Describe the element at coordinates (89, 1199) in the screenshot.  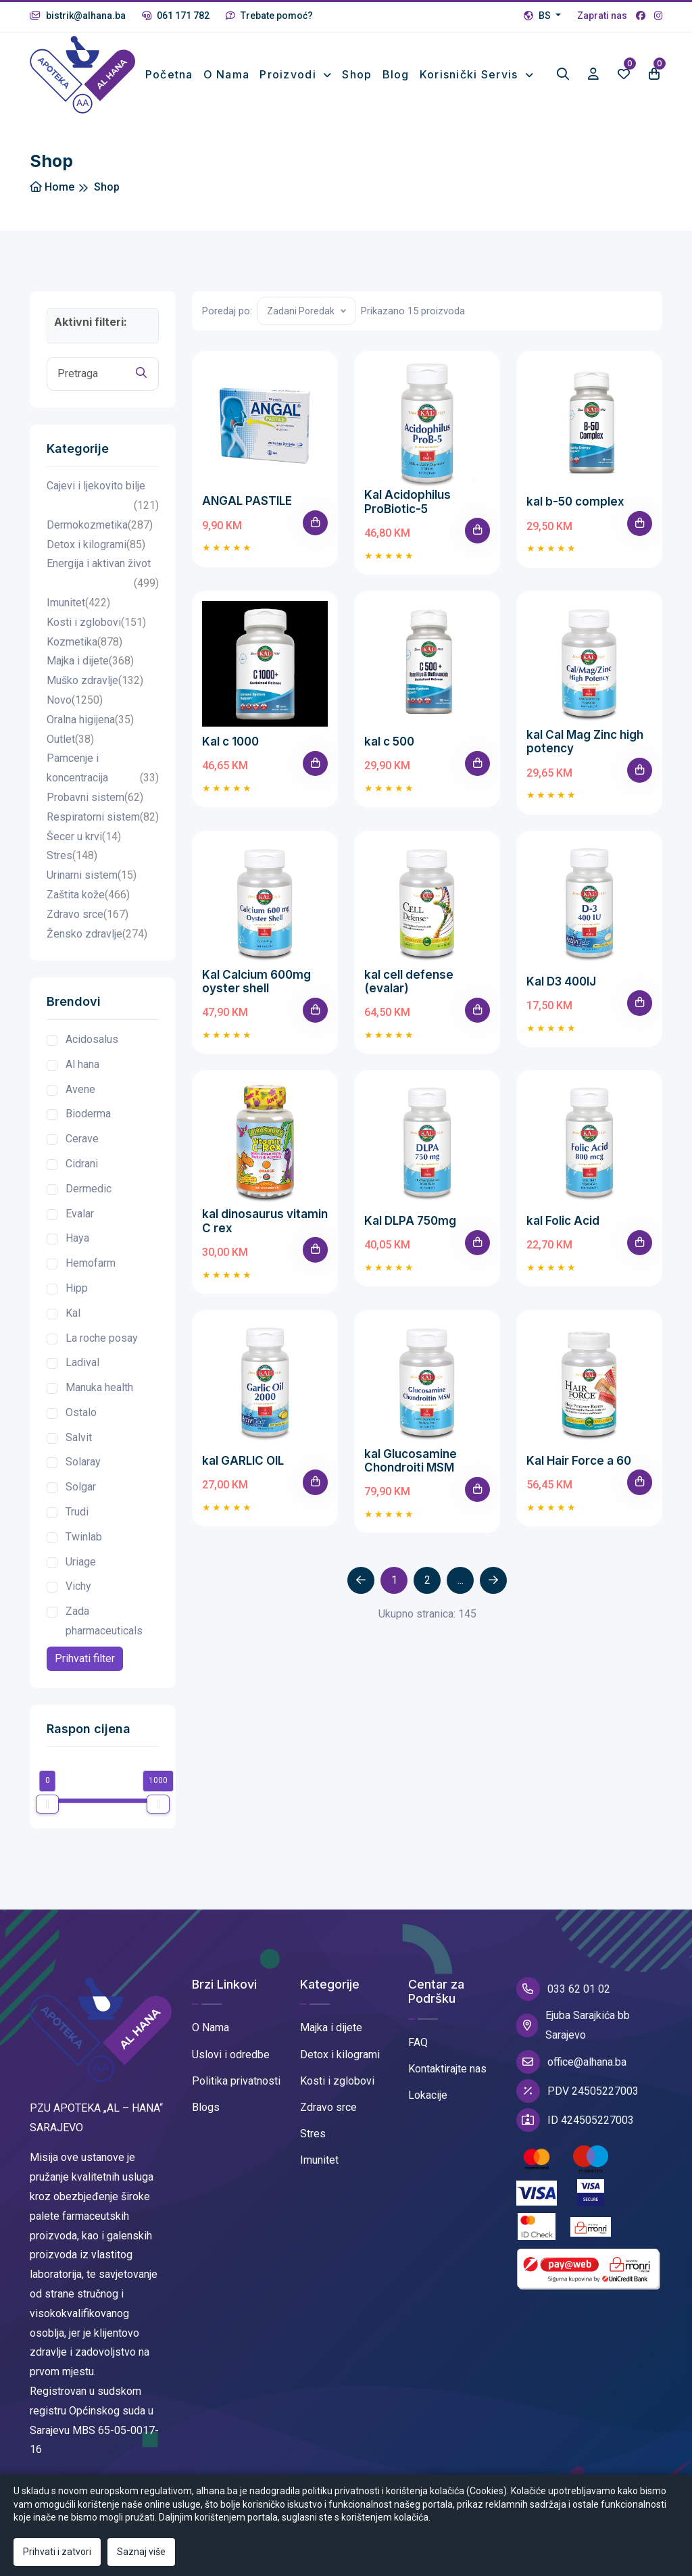
I see `Dermedic` at that location.